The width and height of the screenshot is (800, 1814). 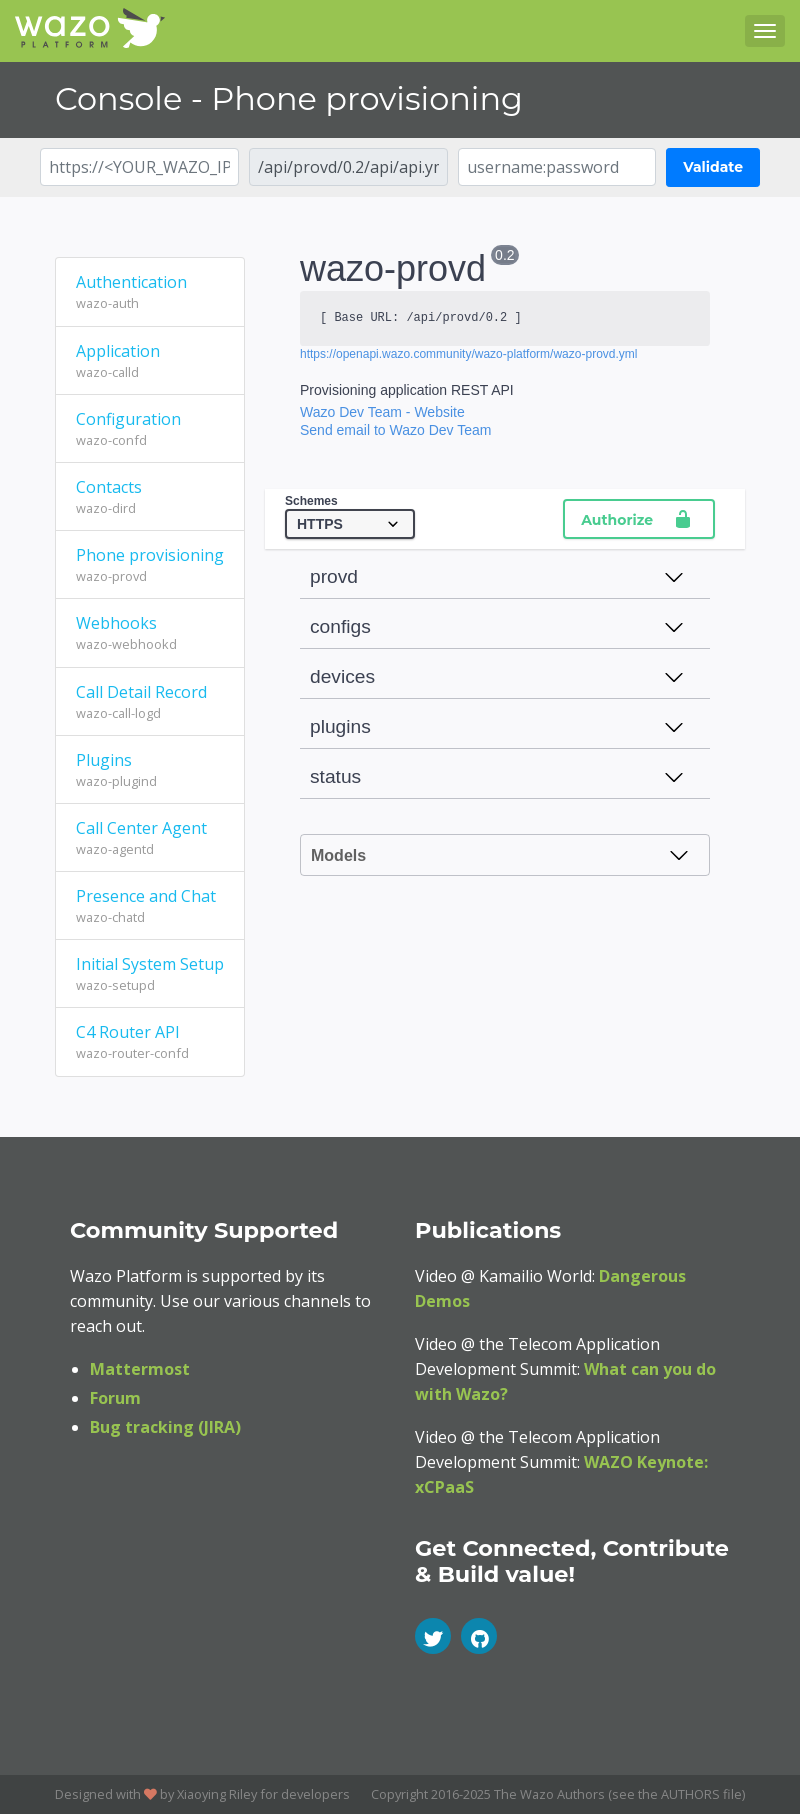 What do you see at coordinates (150, 974) in the screenshot?
I see `Initial System Setup` at bounding box center [150, 974].